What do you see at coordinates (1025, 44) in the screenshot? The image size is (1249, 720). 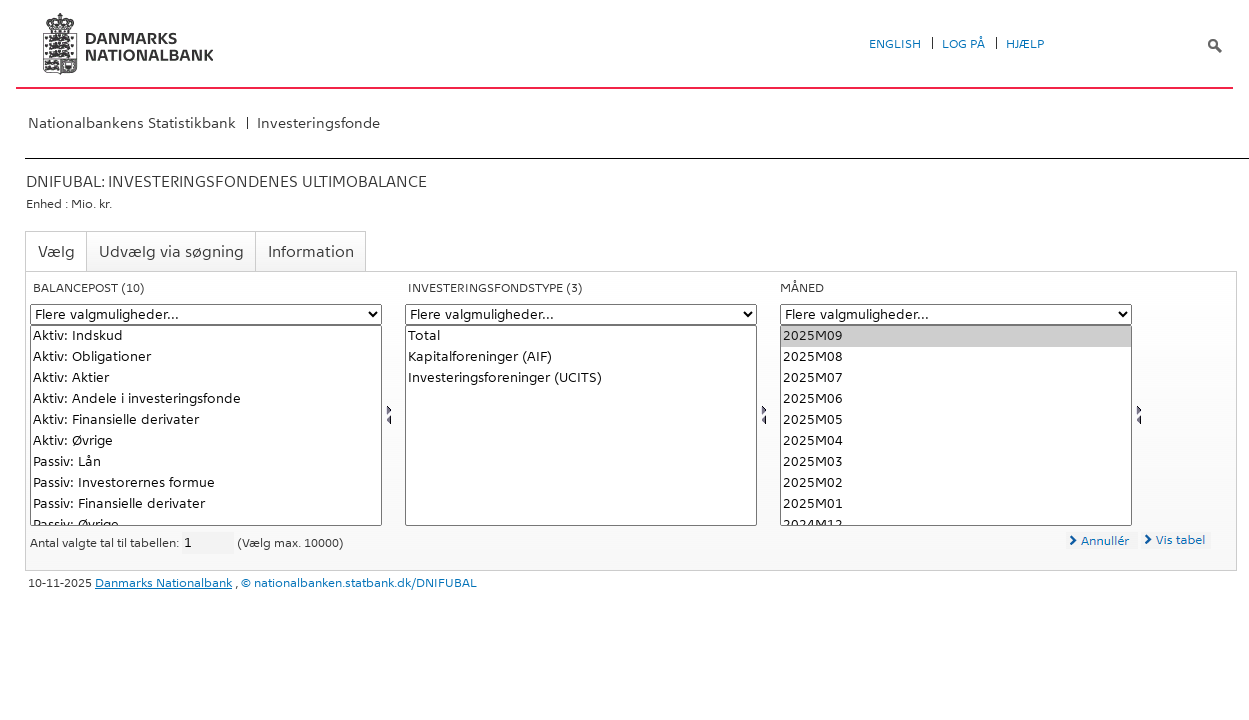 I see `Hjælp` at bounding box center [1025, 44].